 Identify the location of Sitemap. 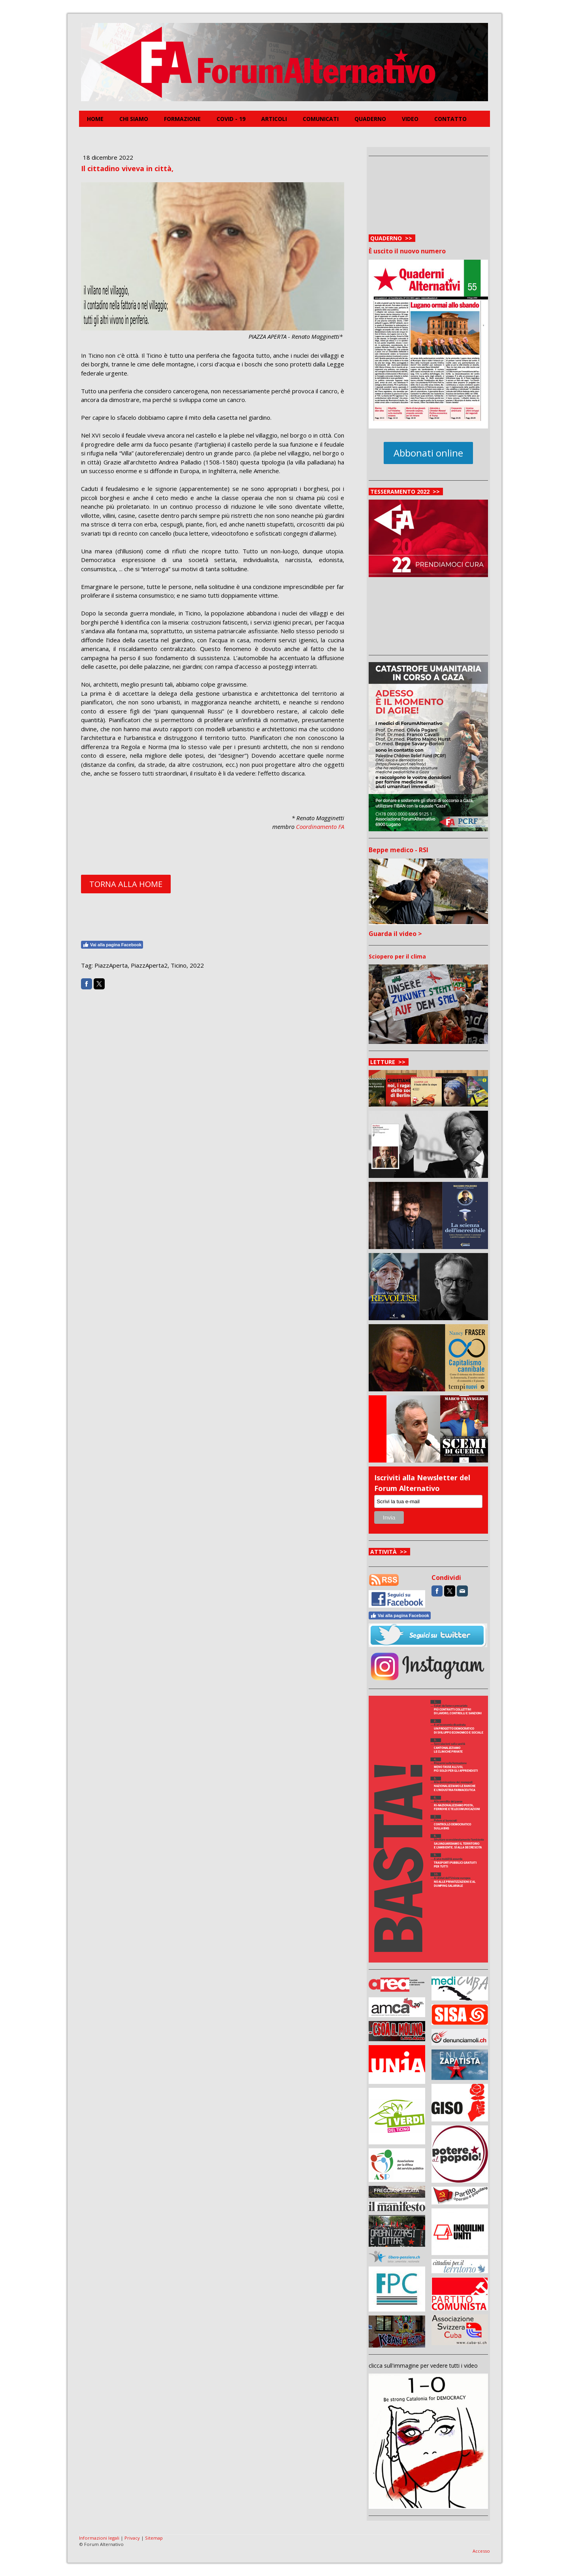
(154, 2538).